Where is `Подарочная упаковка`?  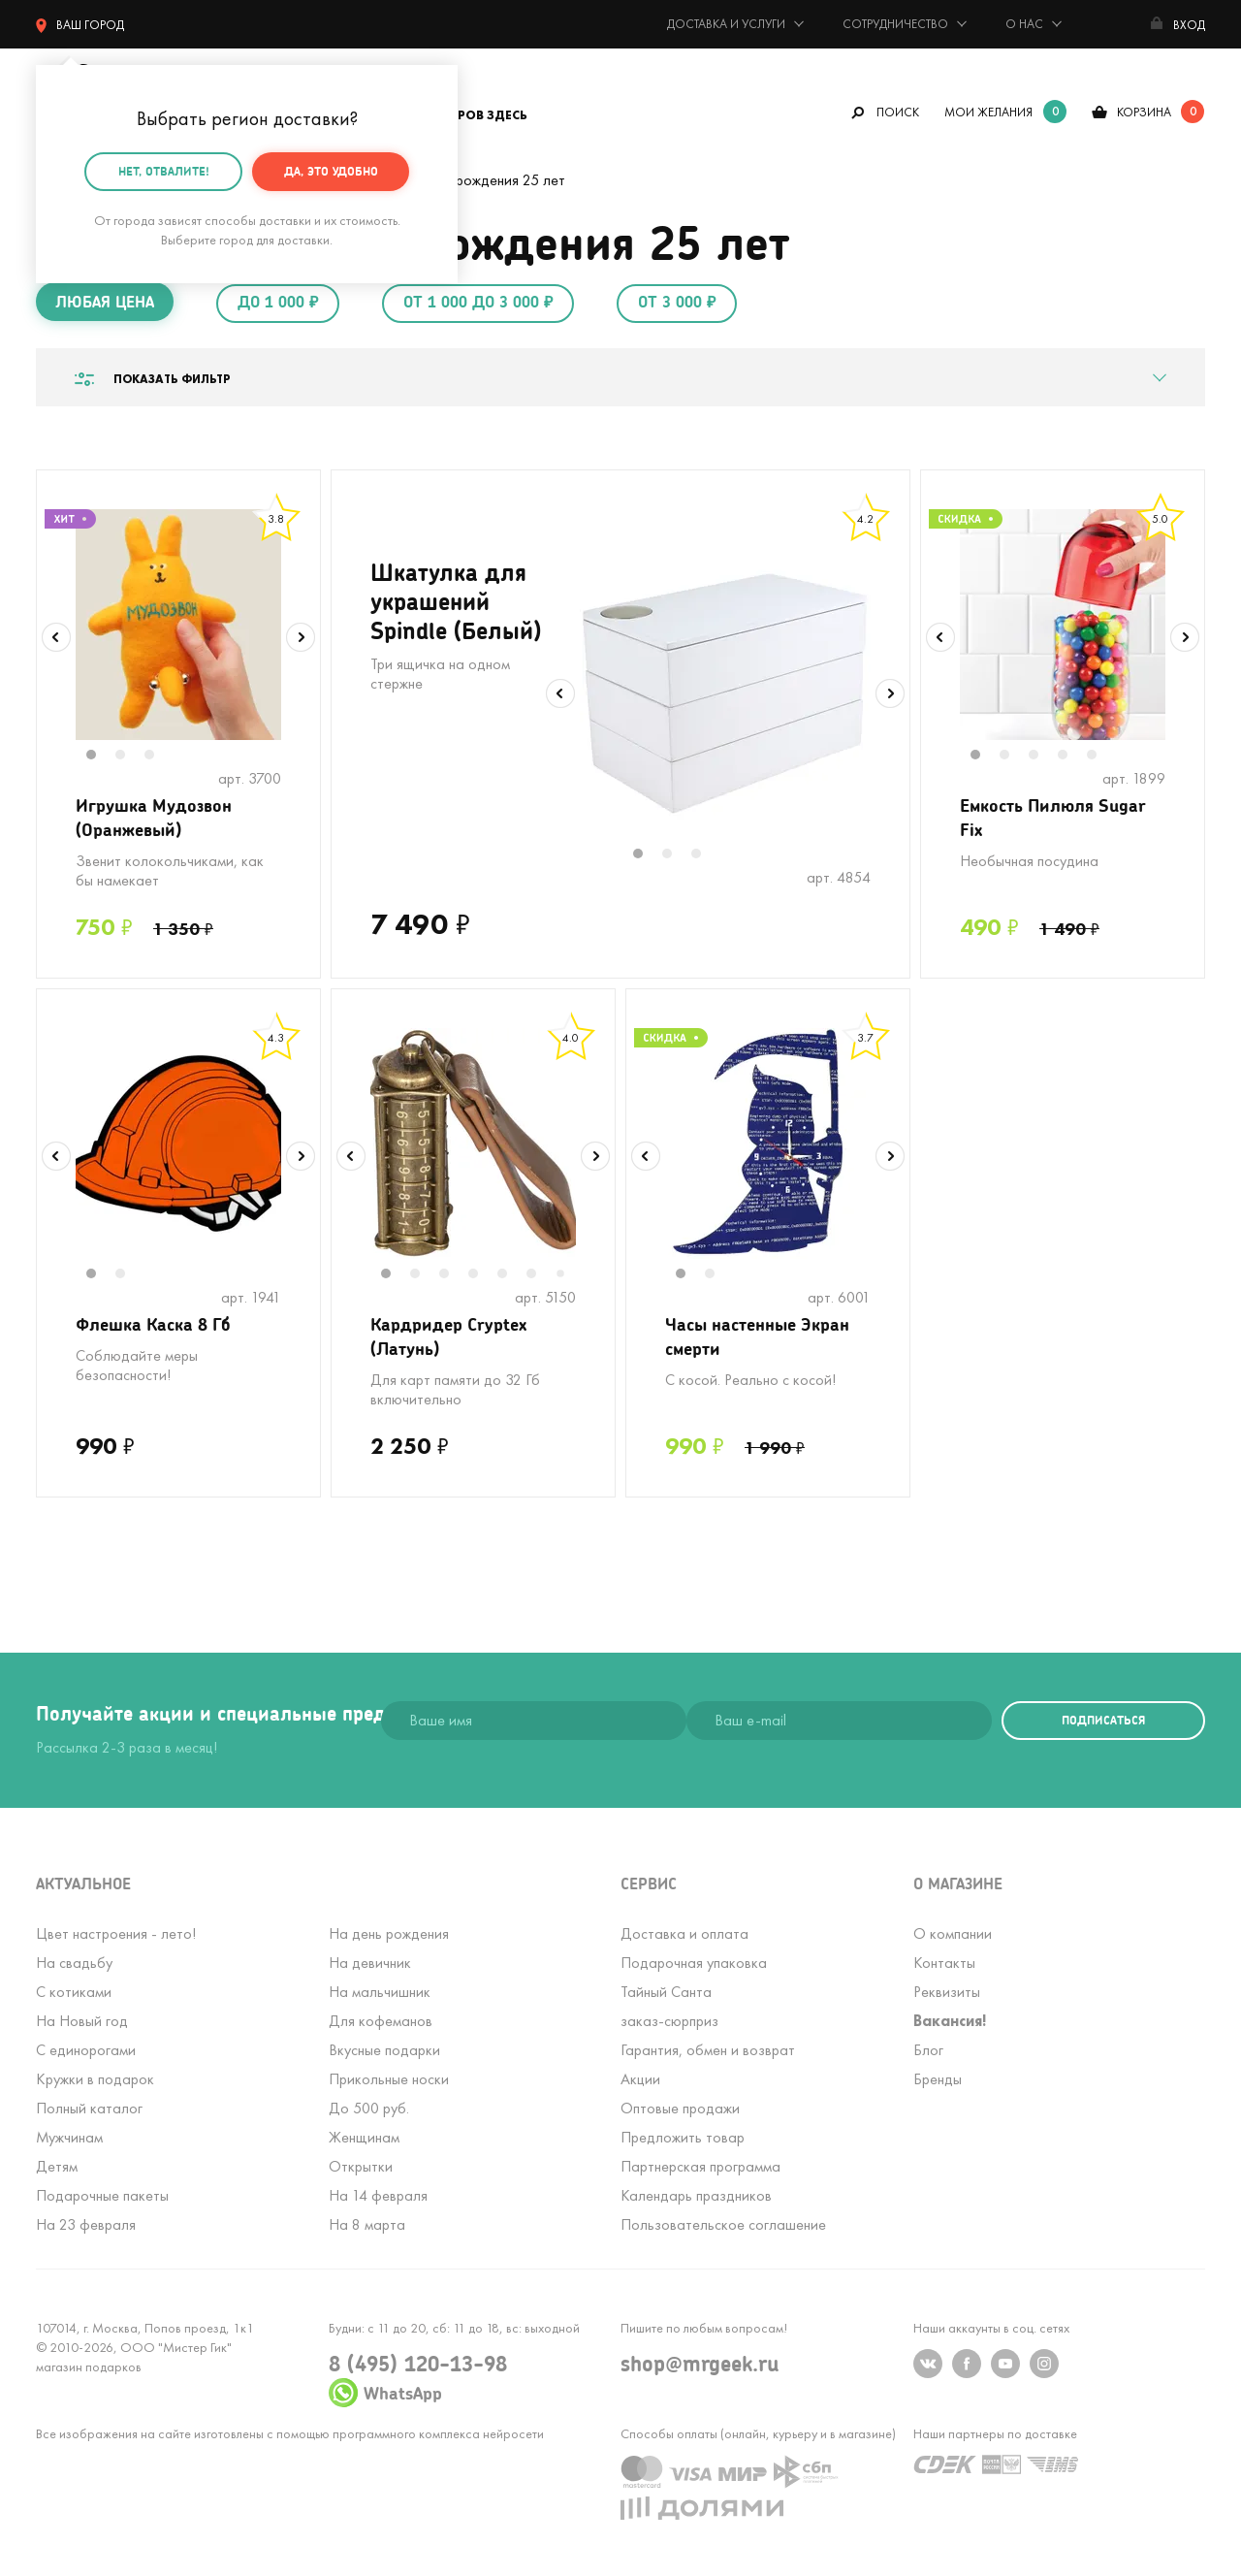 Подарочная упаковка is located at coordinates (693, 1962).